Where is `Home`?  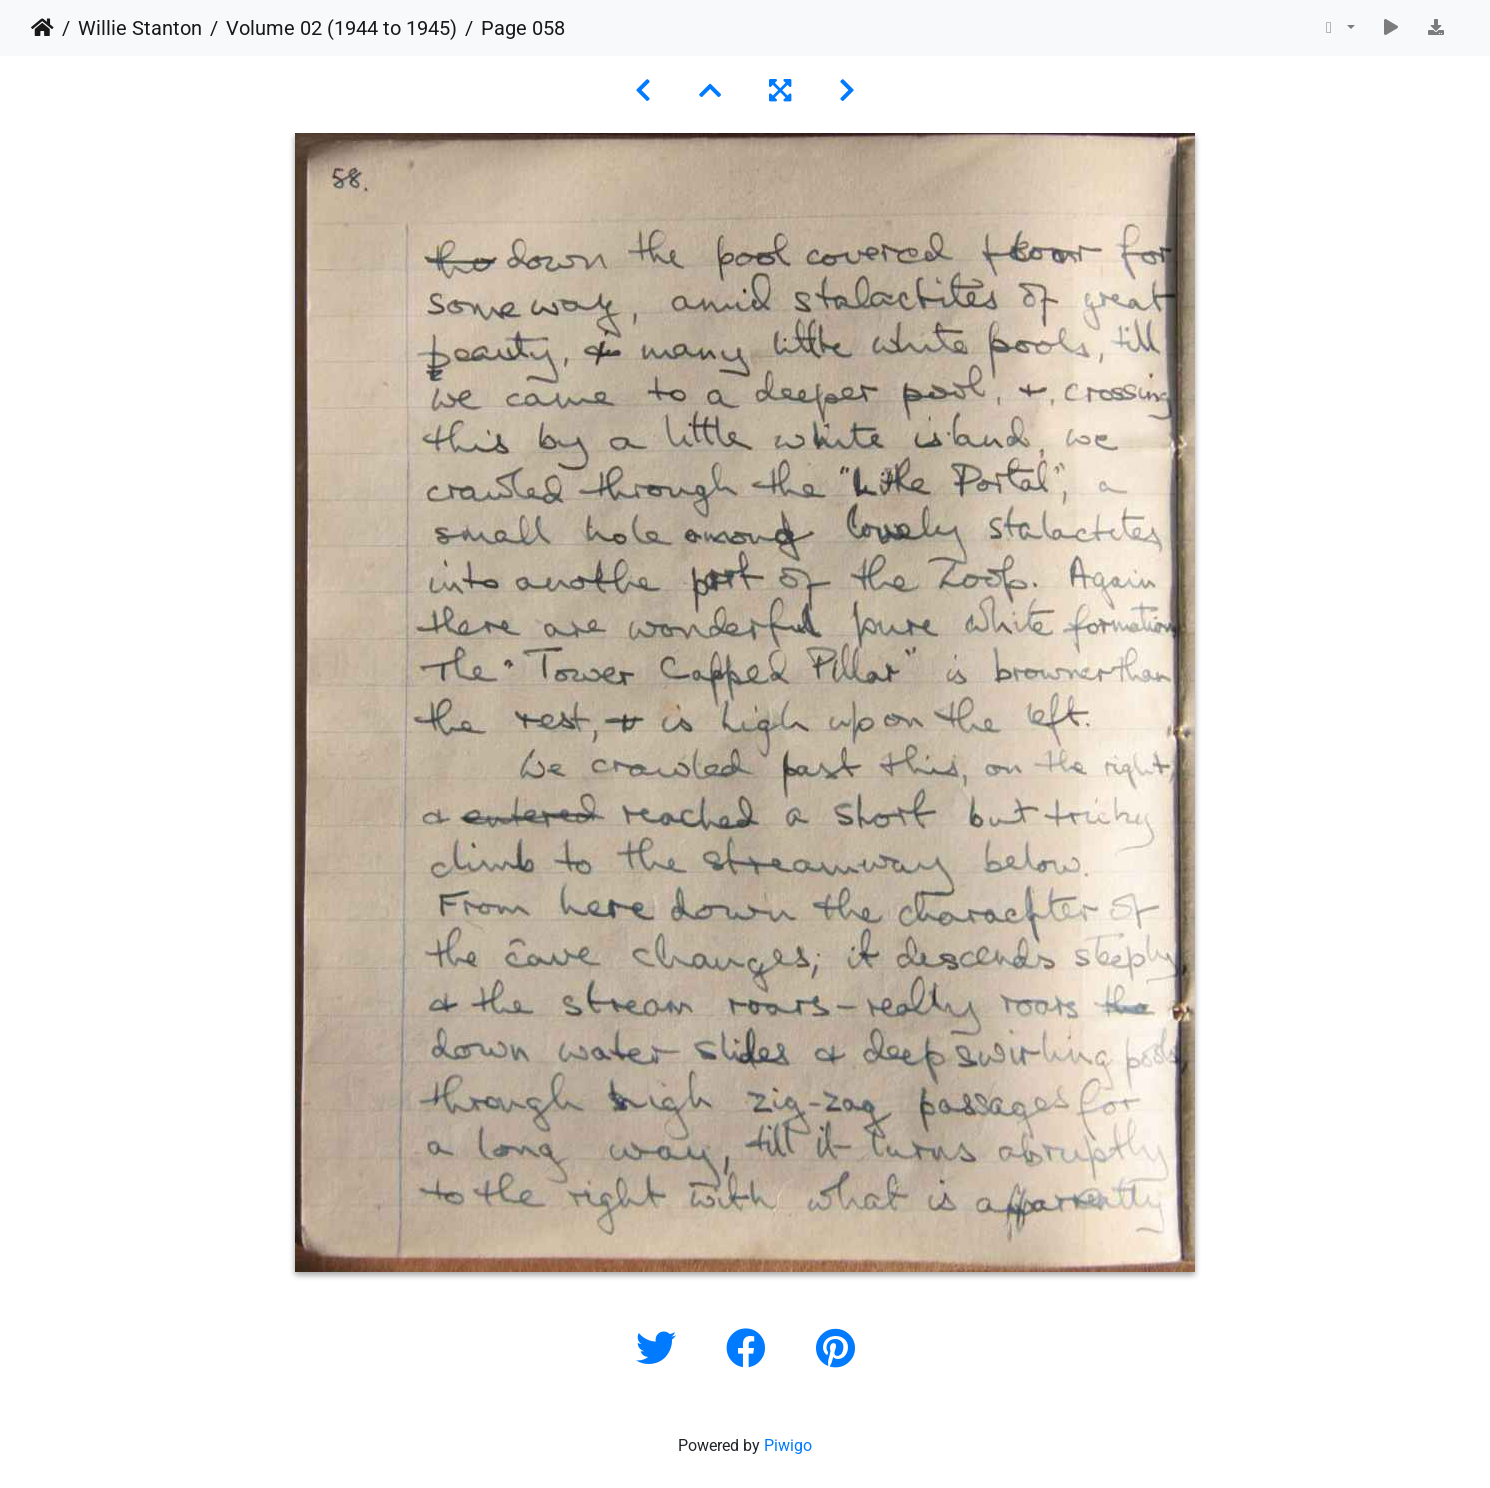 Home is located at coordinates (42, 28).